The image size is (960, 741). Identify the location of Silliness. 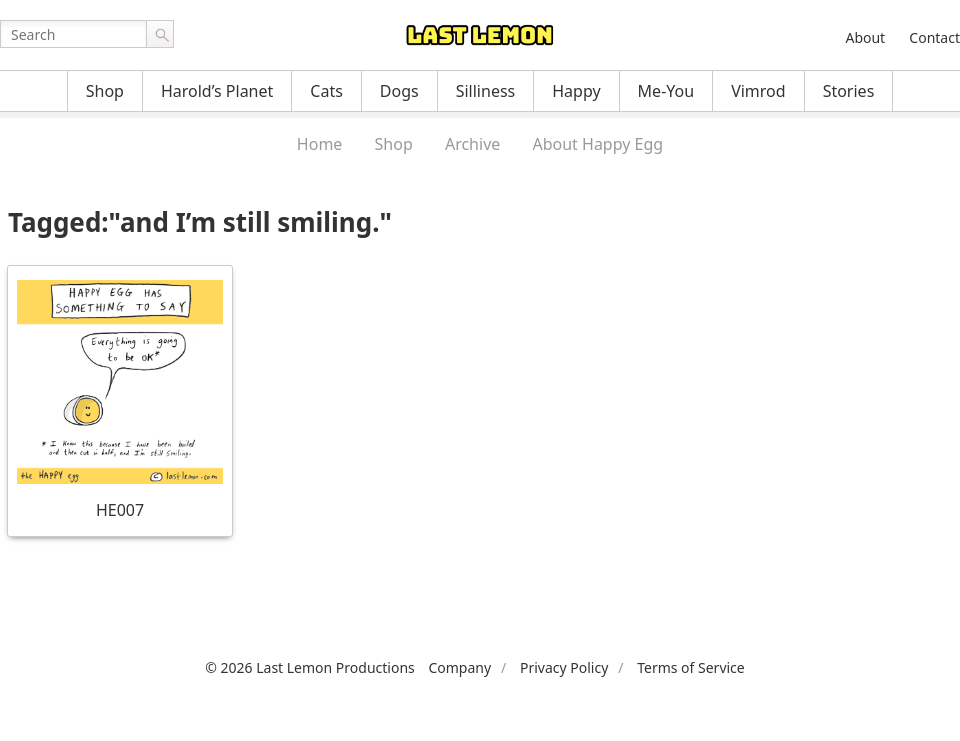
(486, 91).